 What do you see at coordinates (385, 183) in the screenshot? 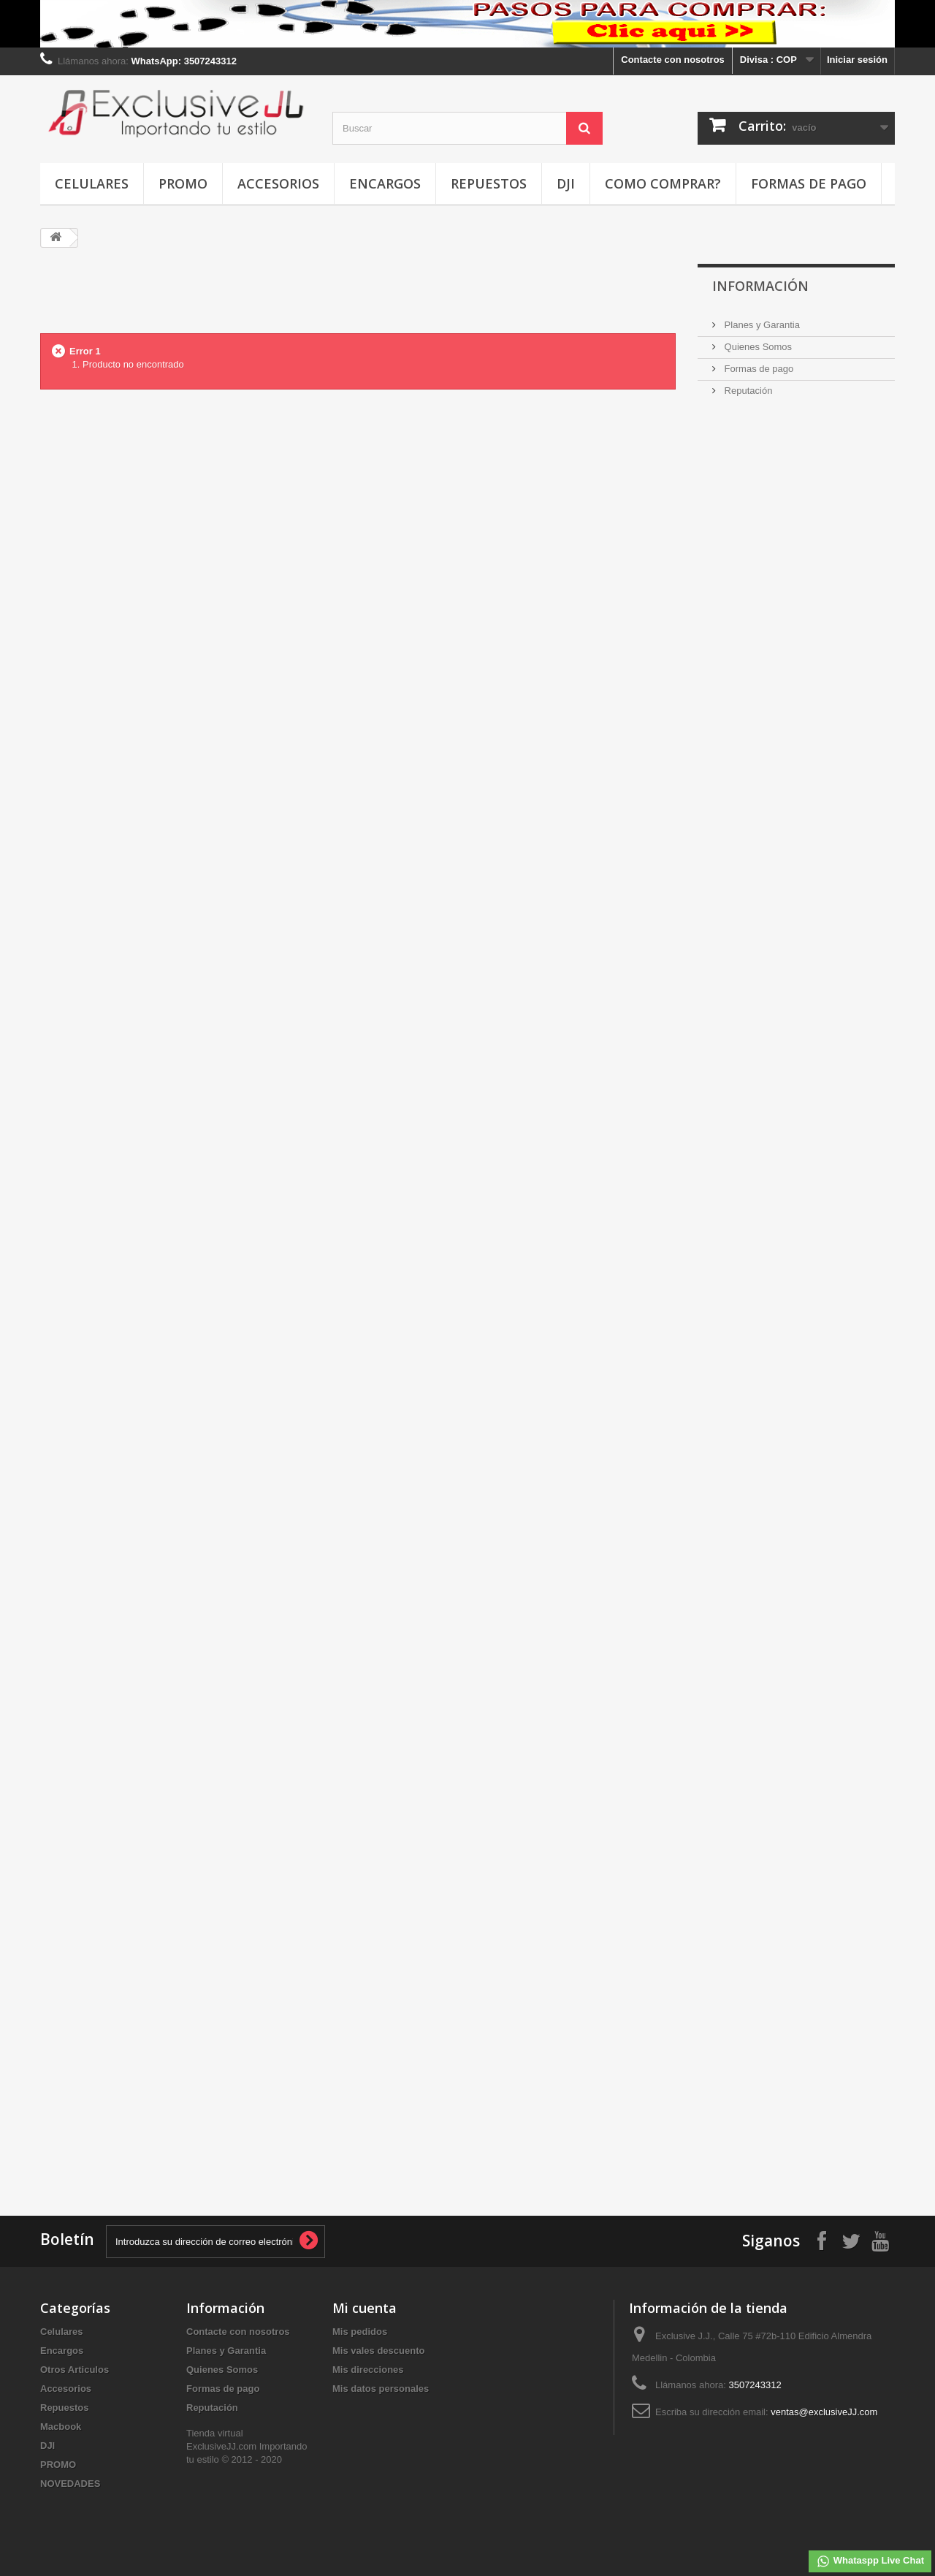
I see `Encargos` at bounding box center [385, 183].